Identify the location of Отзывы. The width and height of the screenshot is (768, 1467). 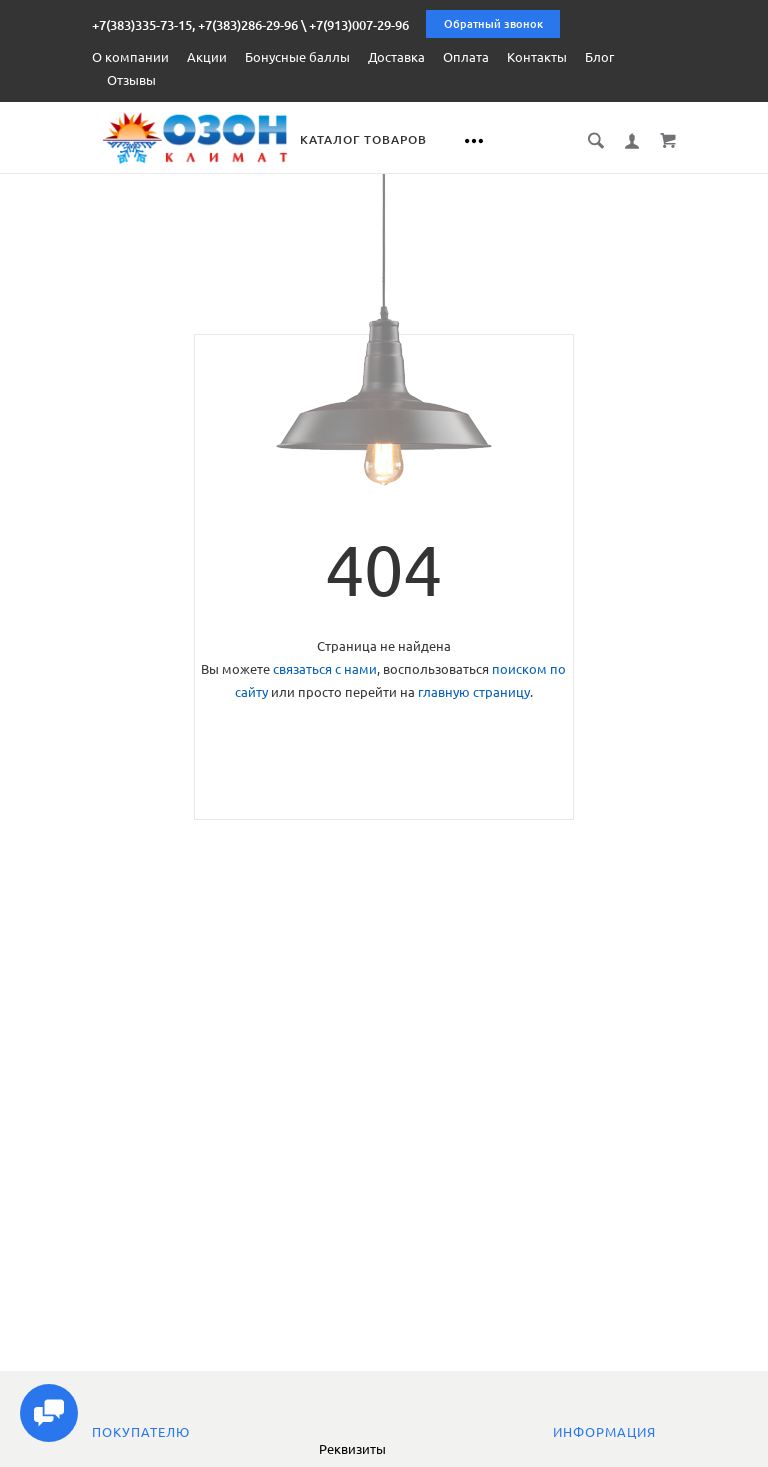
(131, 80).